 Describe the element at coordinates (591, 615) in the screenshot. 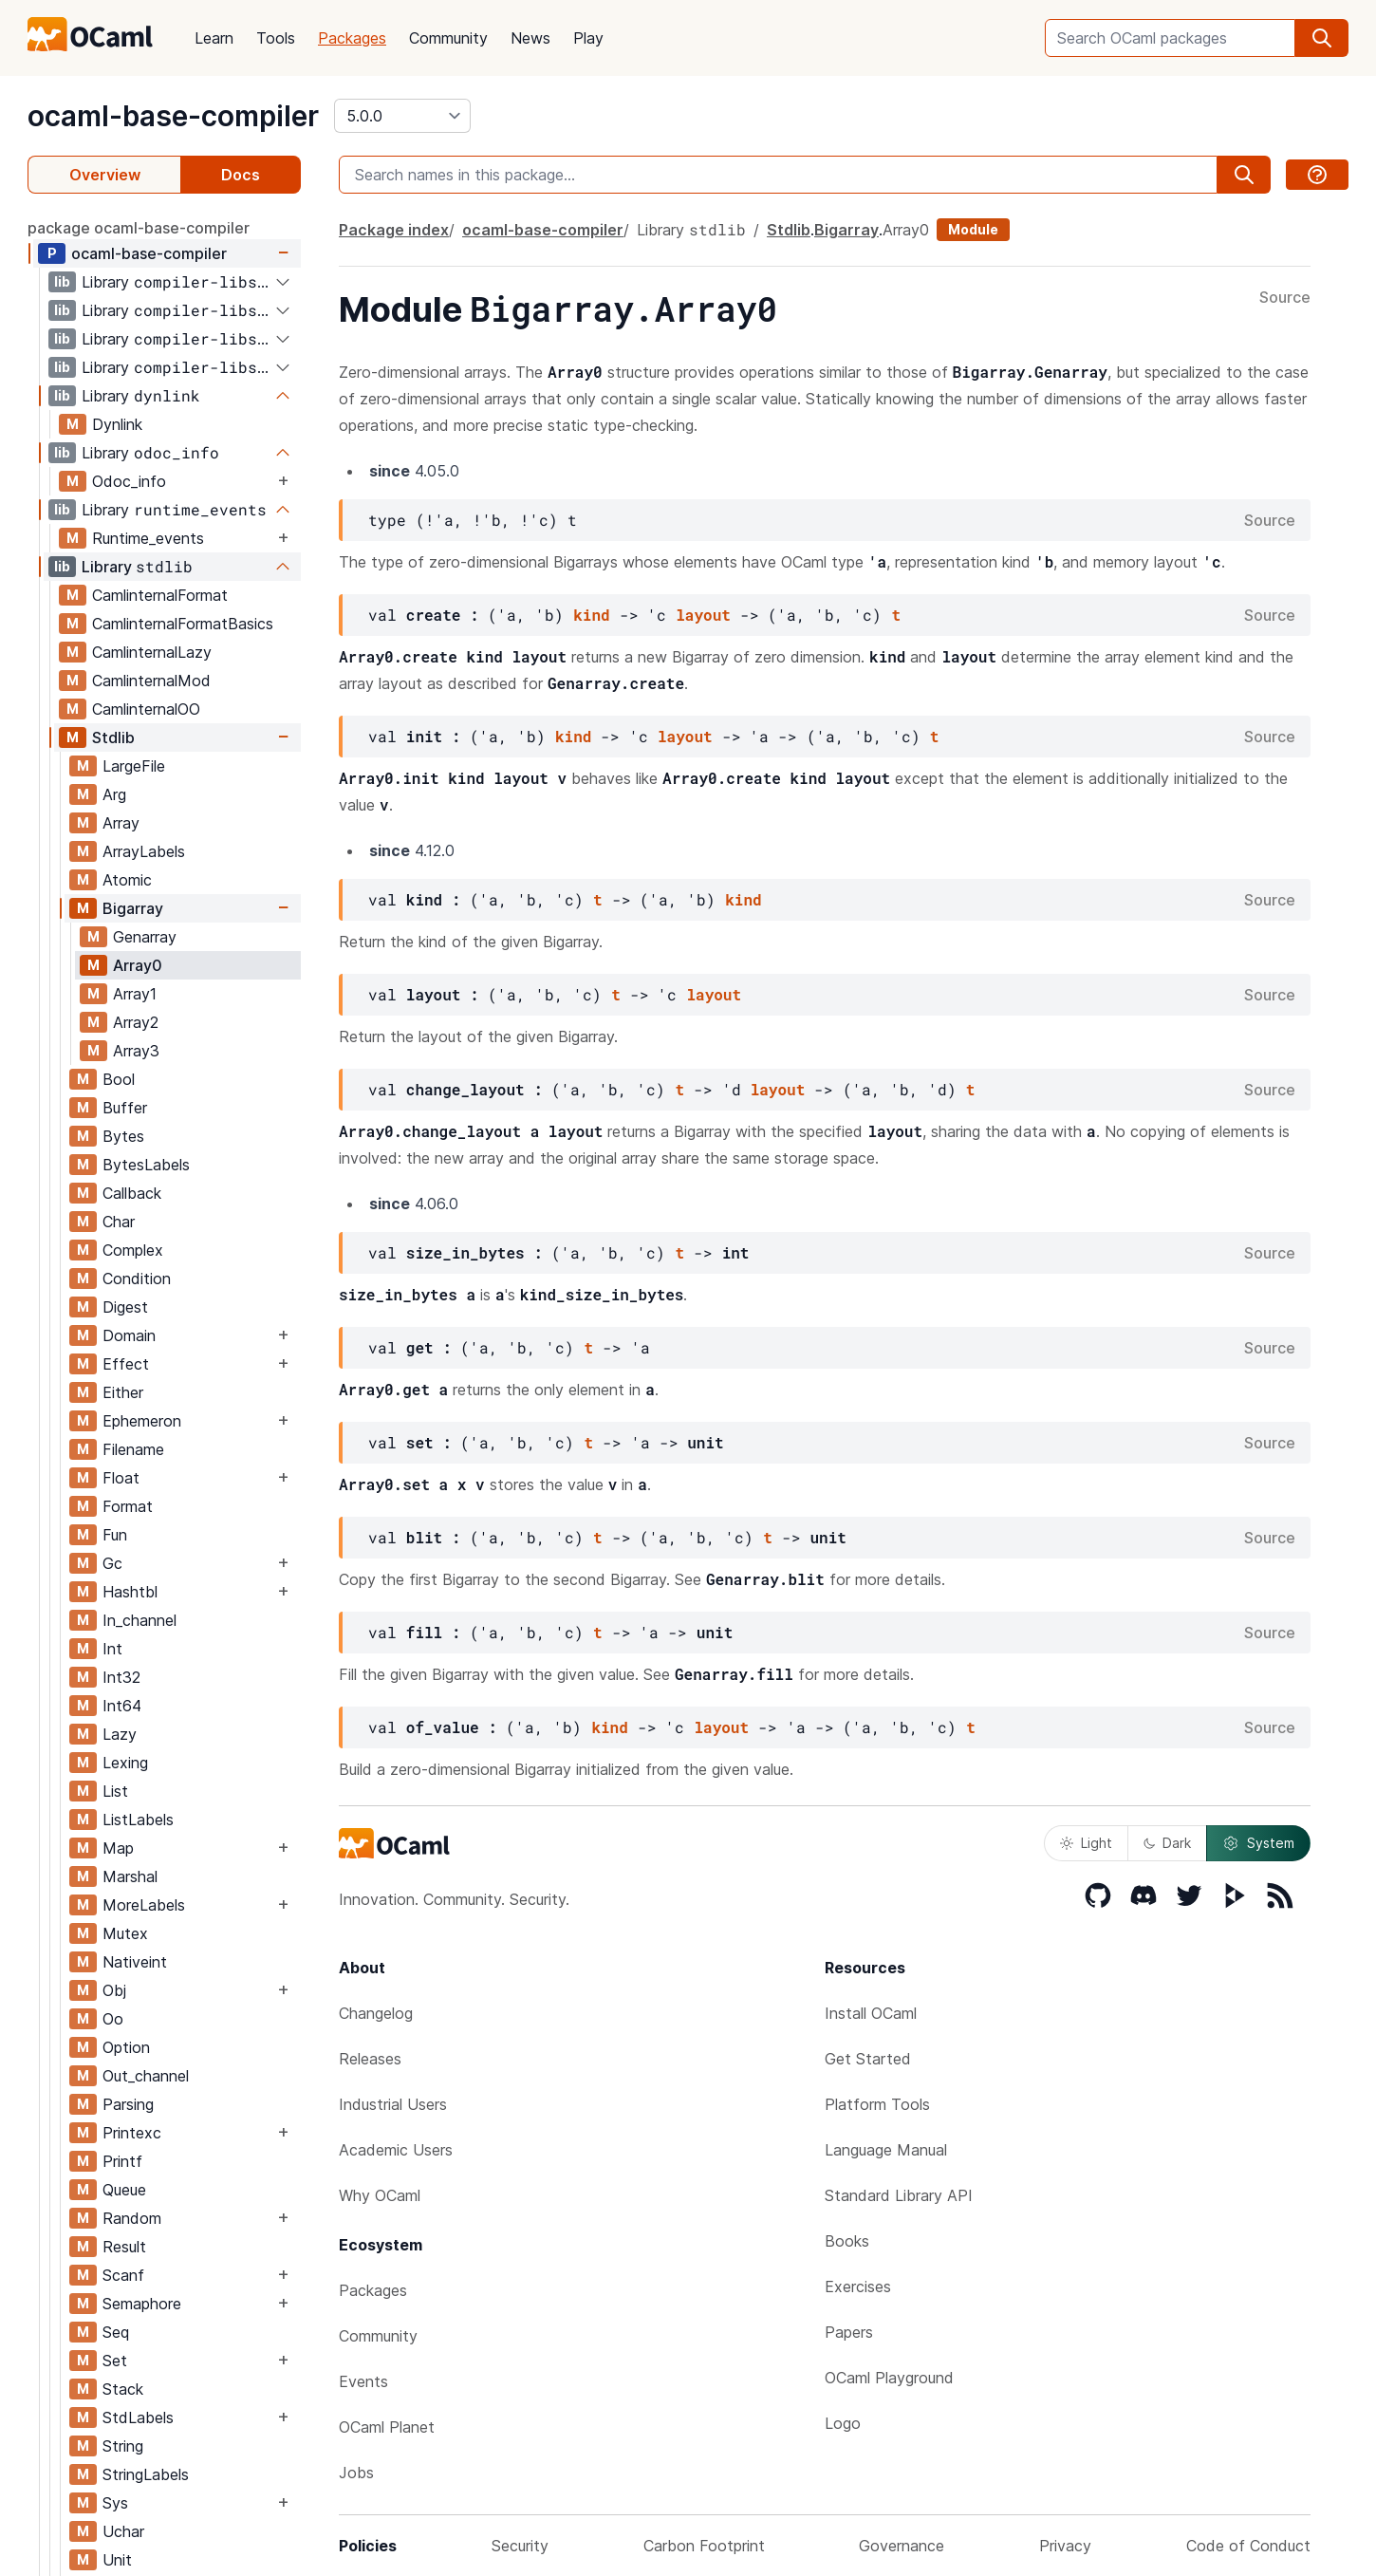

I see `kind` at that location.